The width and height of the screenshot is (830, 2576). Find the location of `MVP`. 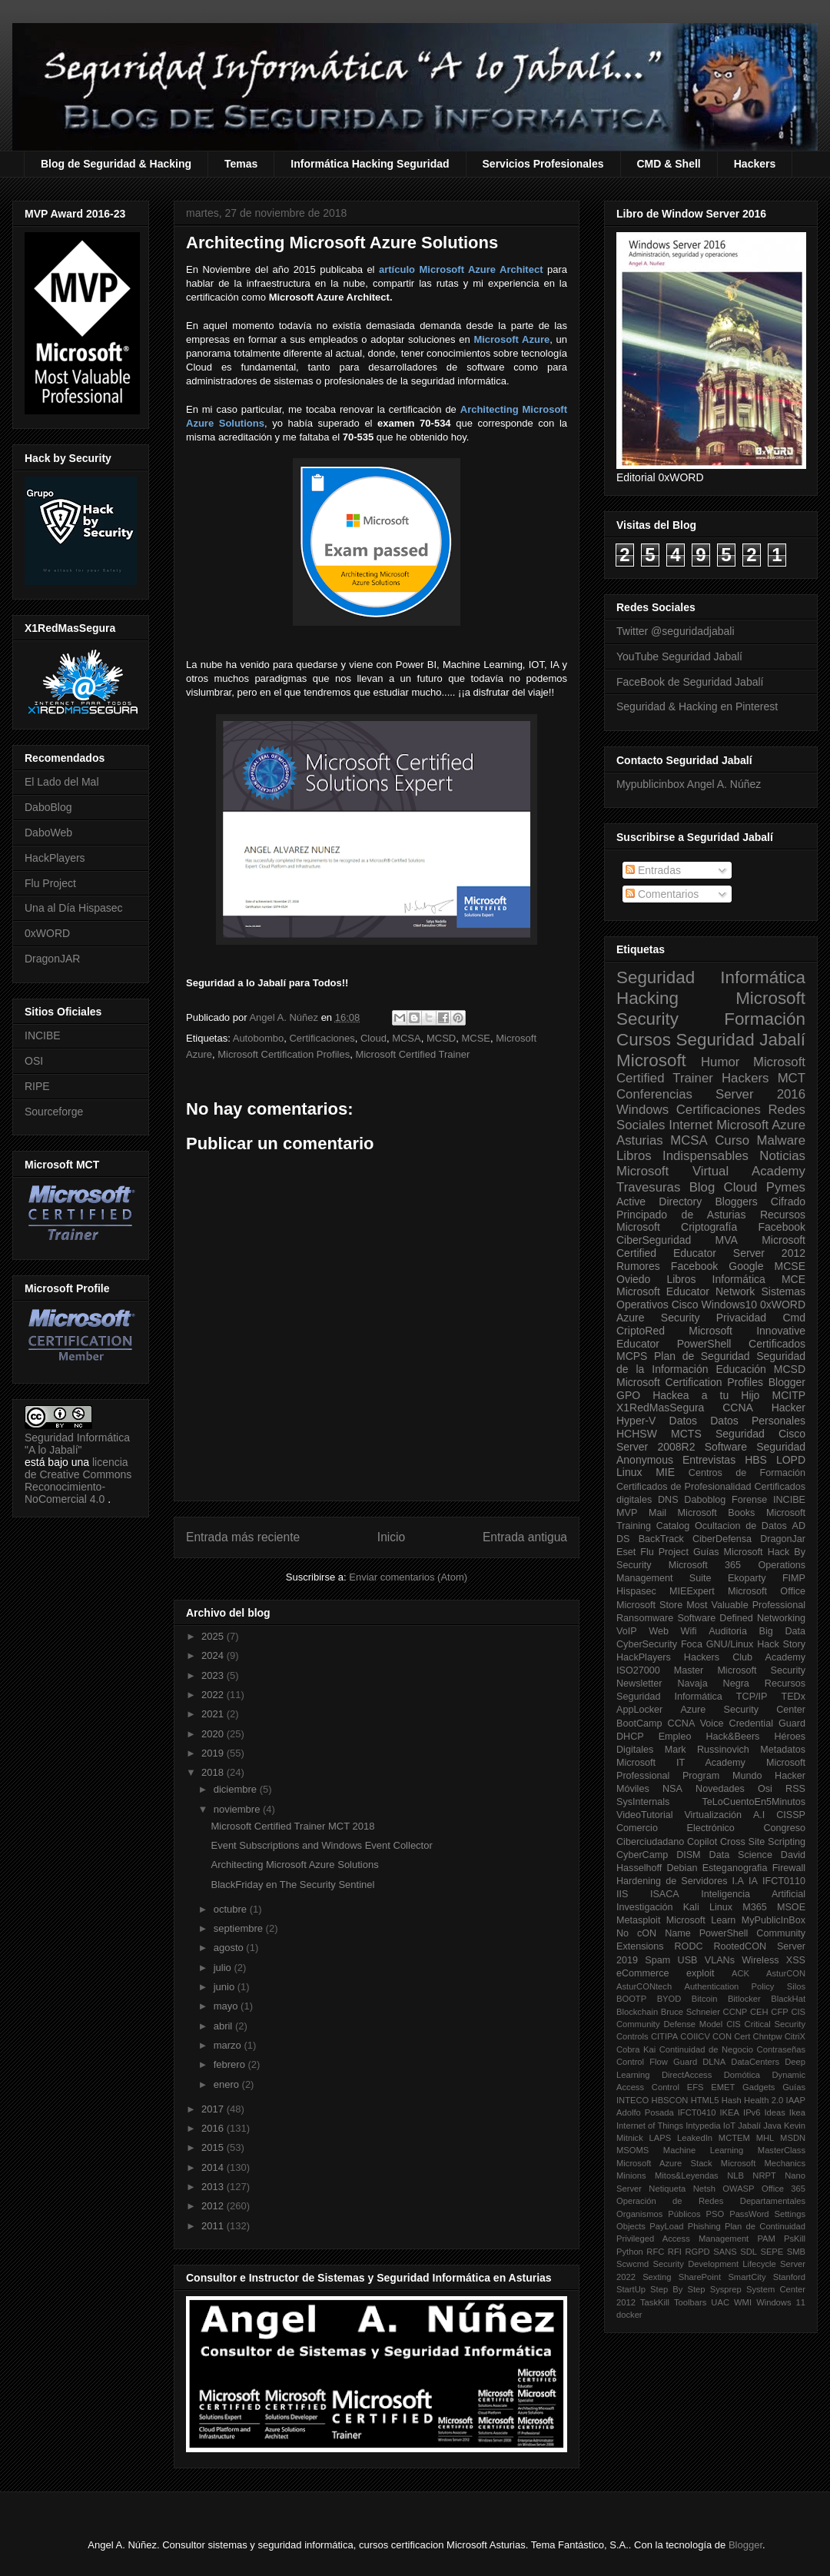

MVP is located at coordinates (626, 1512).